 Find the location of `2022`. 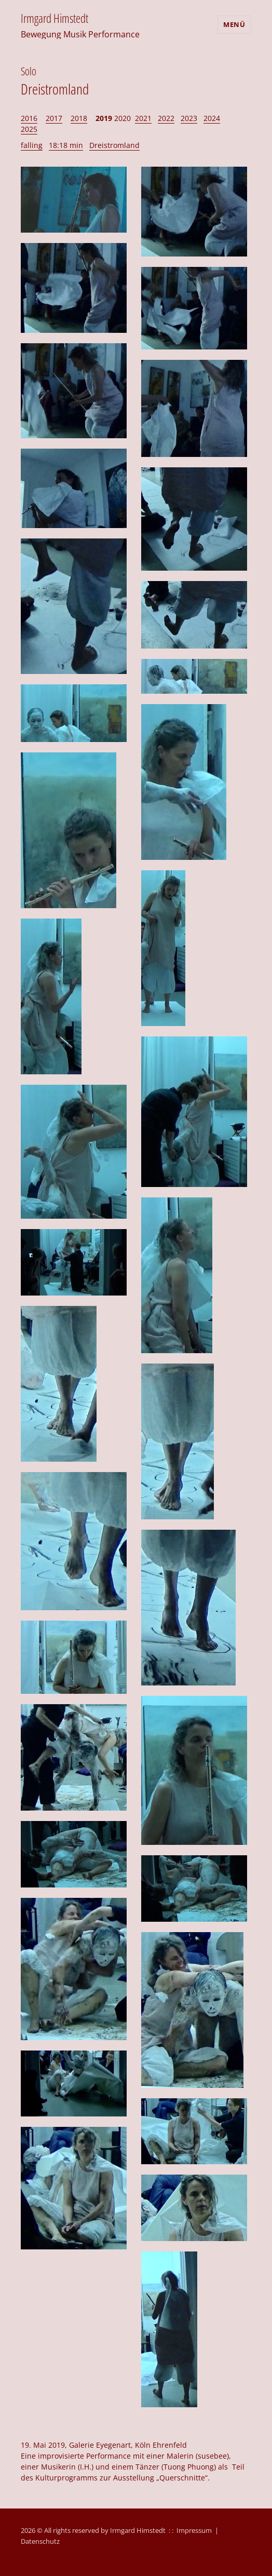

2022 is located at coordinates (166, 118).